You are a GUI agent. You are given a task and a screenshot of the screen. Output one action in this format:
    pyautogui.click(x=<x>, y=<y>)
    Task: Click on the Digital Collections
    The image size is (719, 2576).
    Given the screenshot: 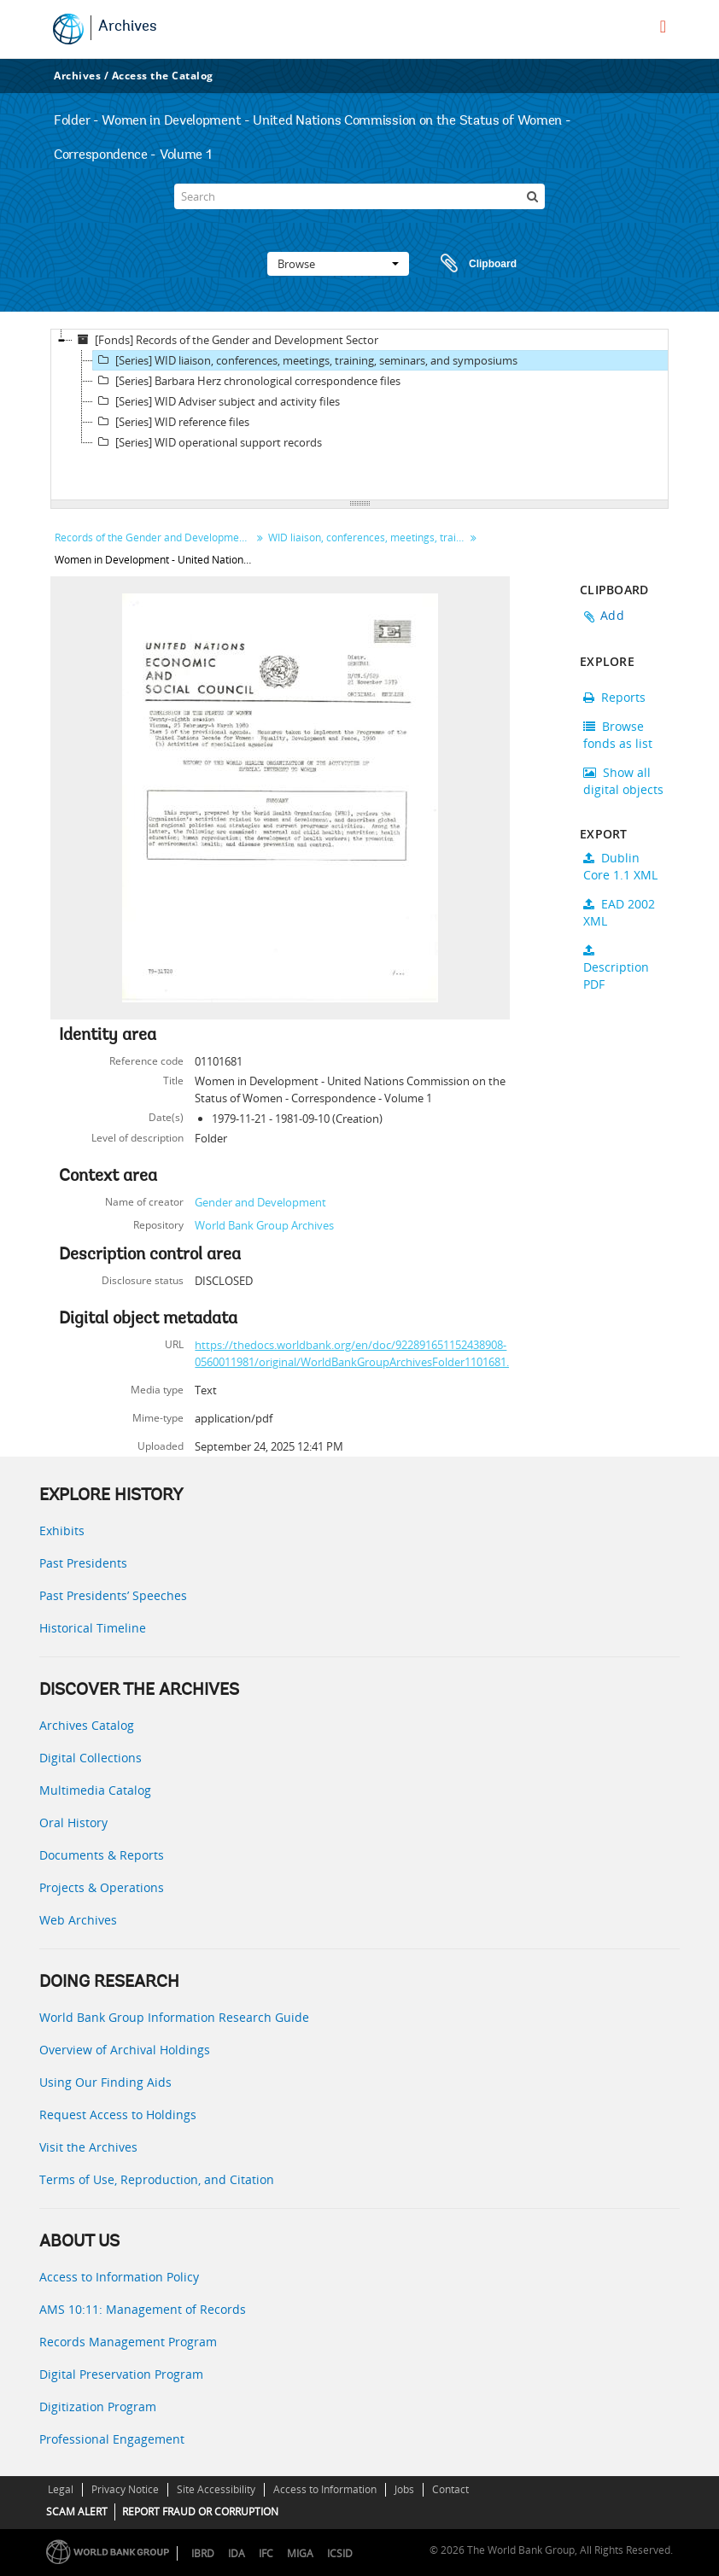 What is the action you would take?
    pyautogui.click(x=90, y=1757)
    